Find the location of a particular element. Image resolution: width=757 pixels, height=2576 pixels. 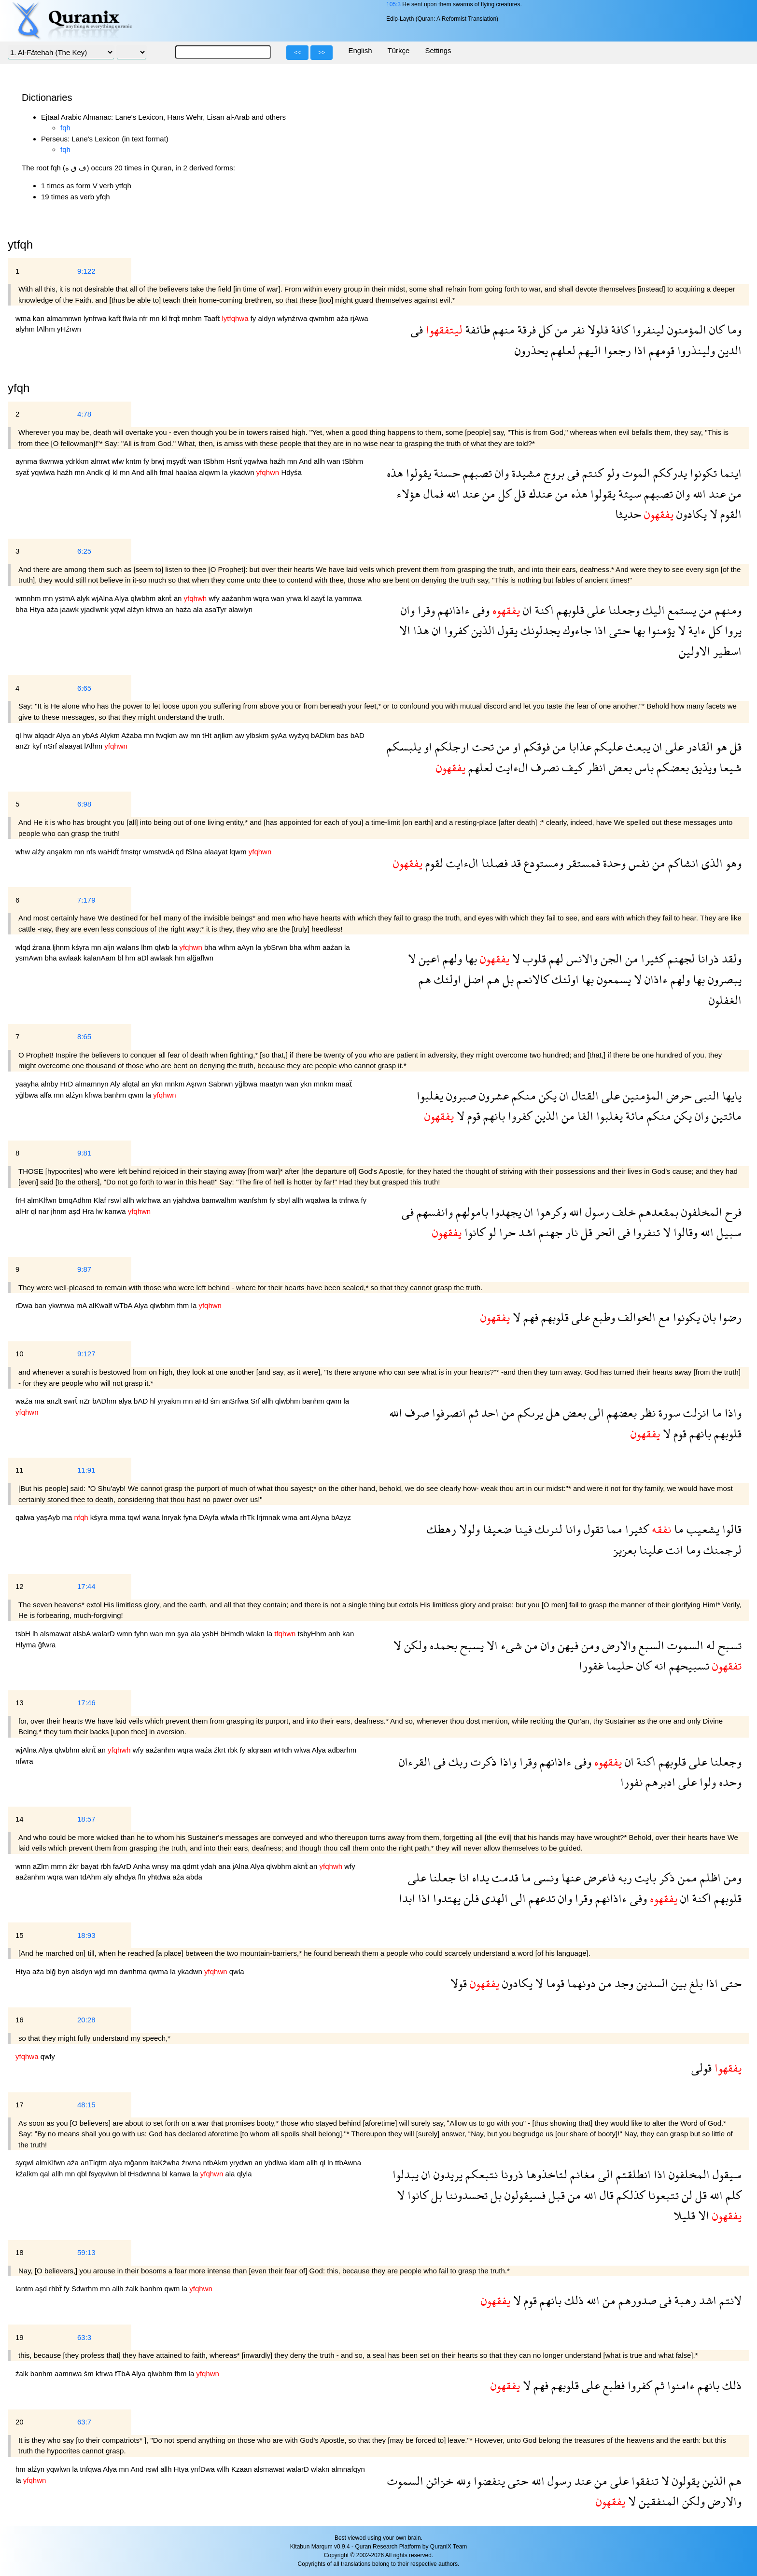

ولله is located at coordinates (462, 2480).